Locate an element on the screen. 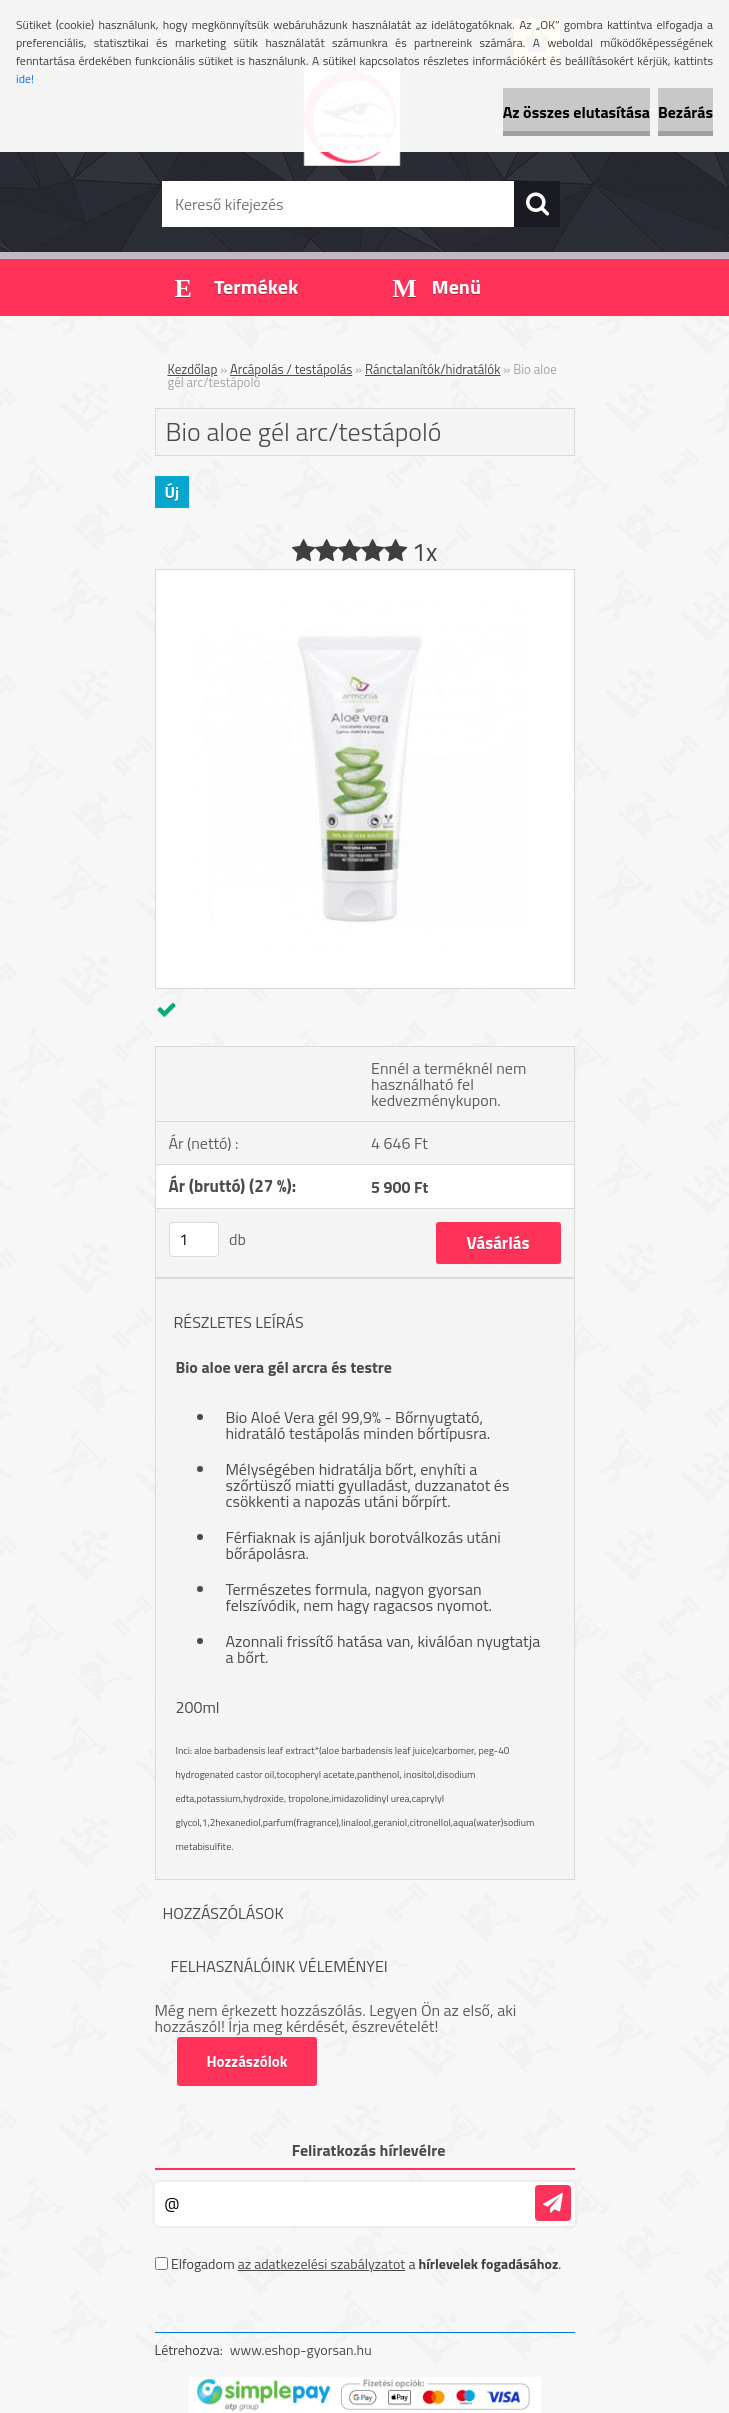  Elfogadom a . is located at coordinates (366, 2263).